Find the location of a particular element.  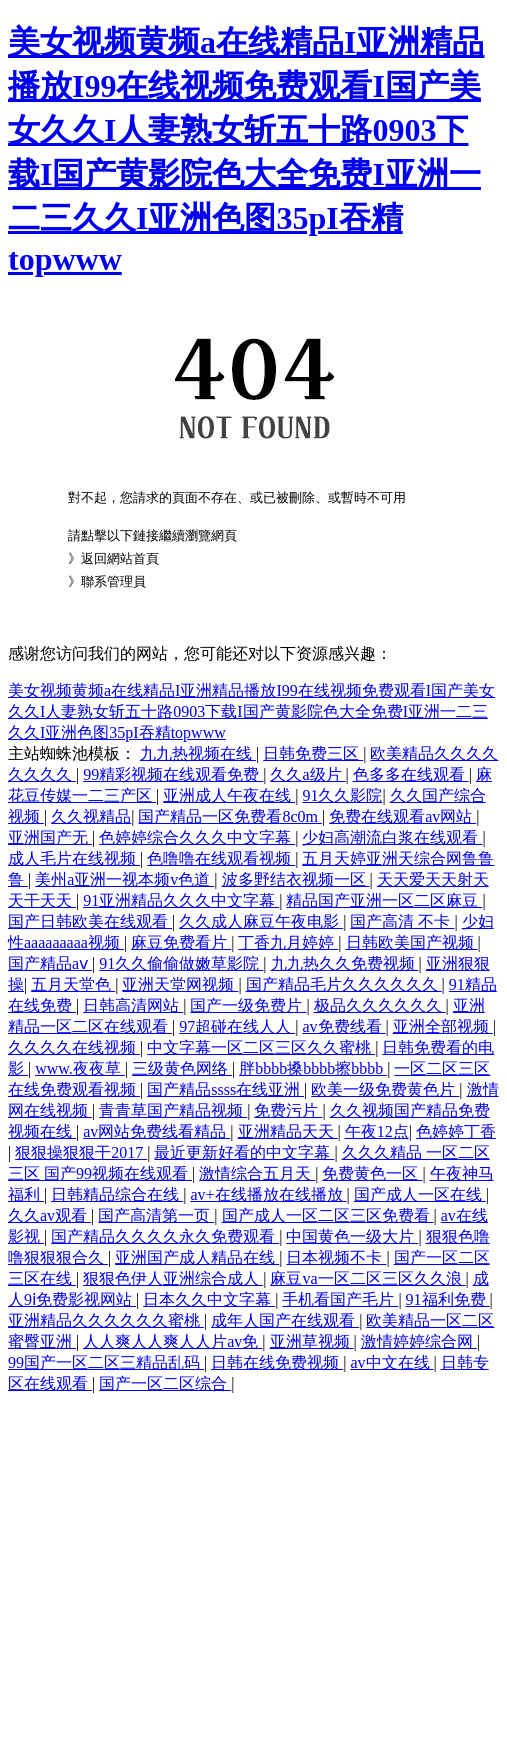

人人爽人人爽人人片av免 is located at coordinates (172, 1341).